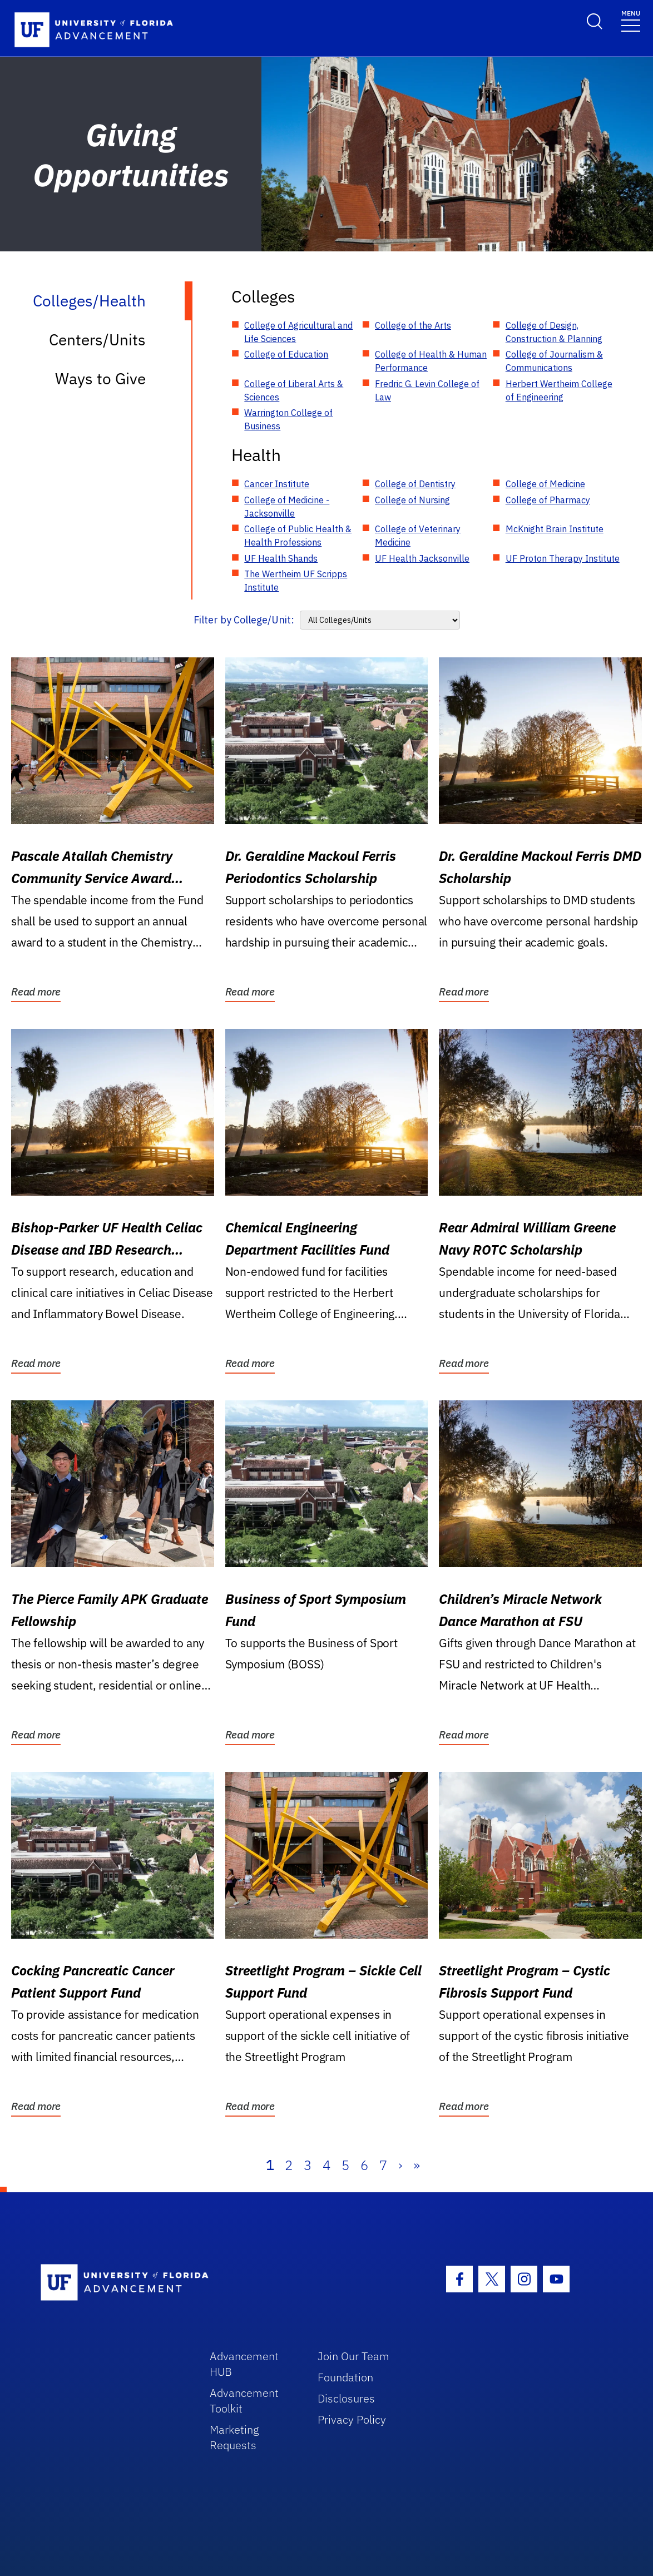 Image resolution: width=653 pixels, height=2576 pixels. Describe the element at coordinates (346, 2398) in the screenshot. I see `Disclosures` at that location.